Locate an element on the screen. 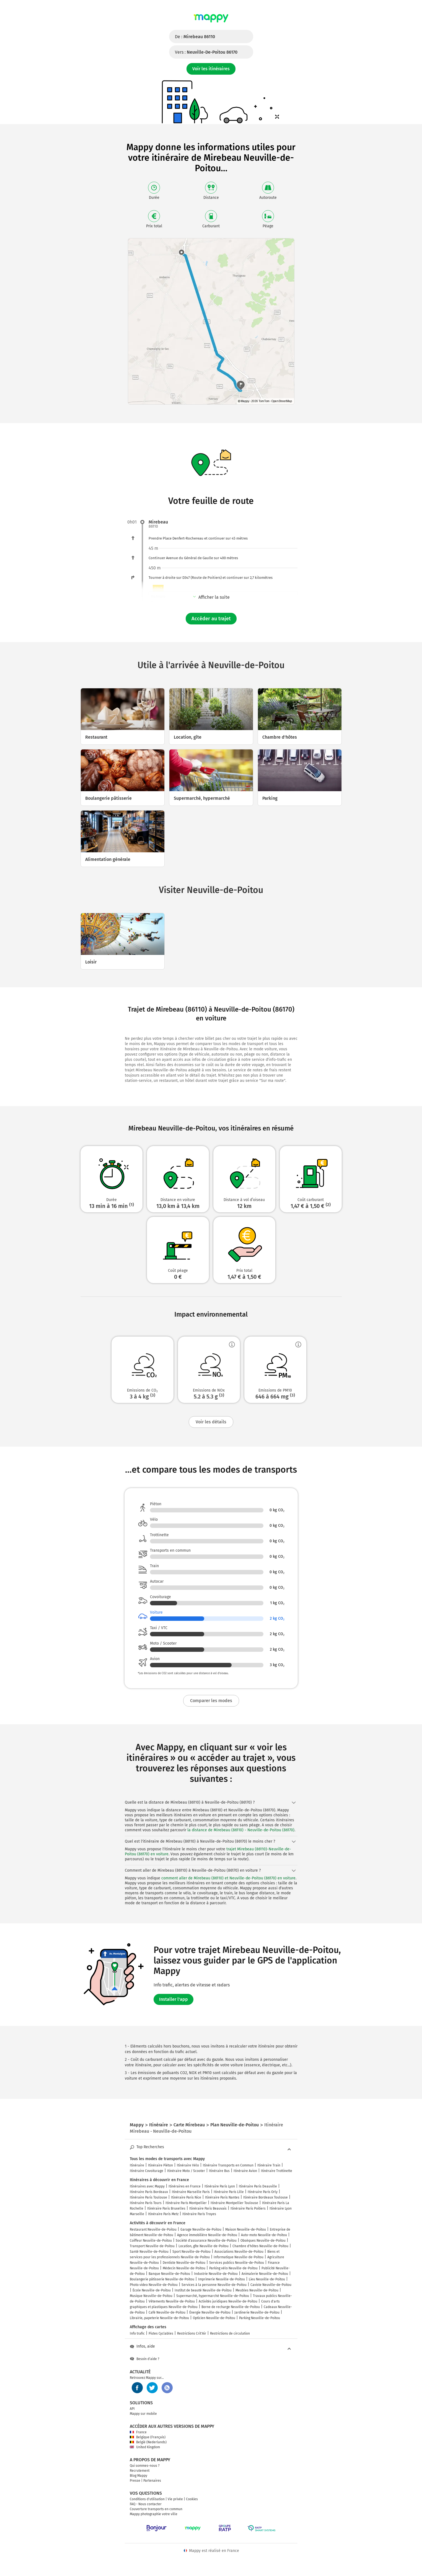  Qui sommes-nous ? is located at coordinates (145, 2466).